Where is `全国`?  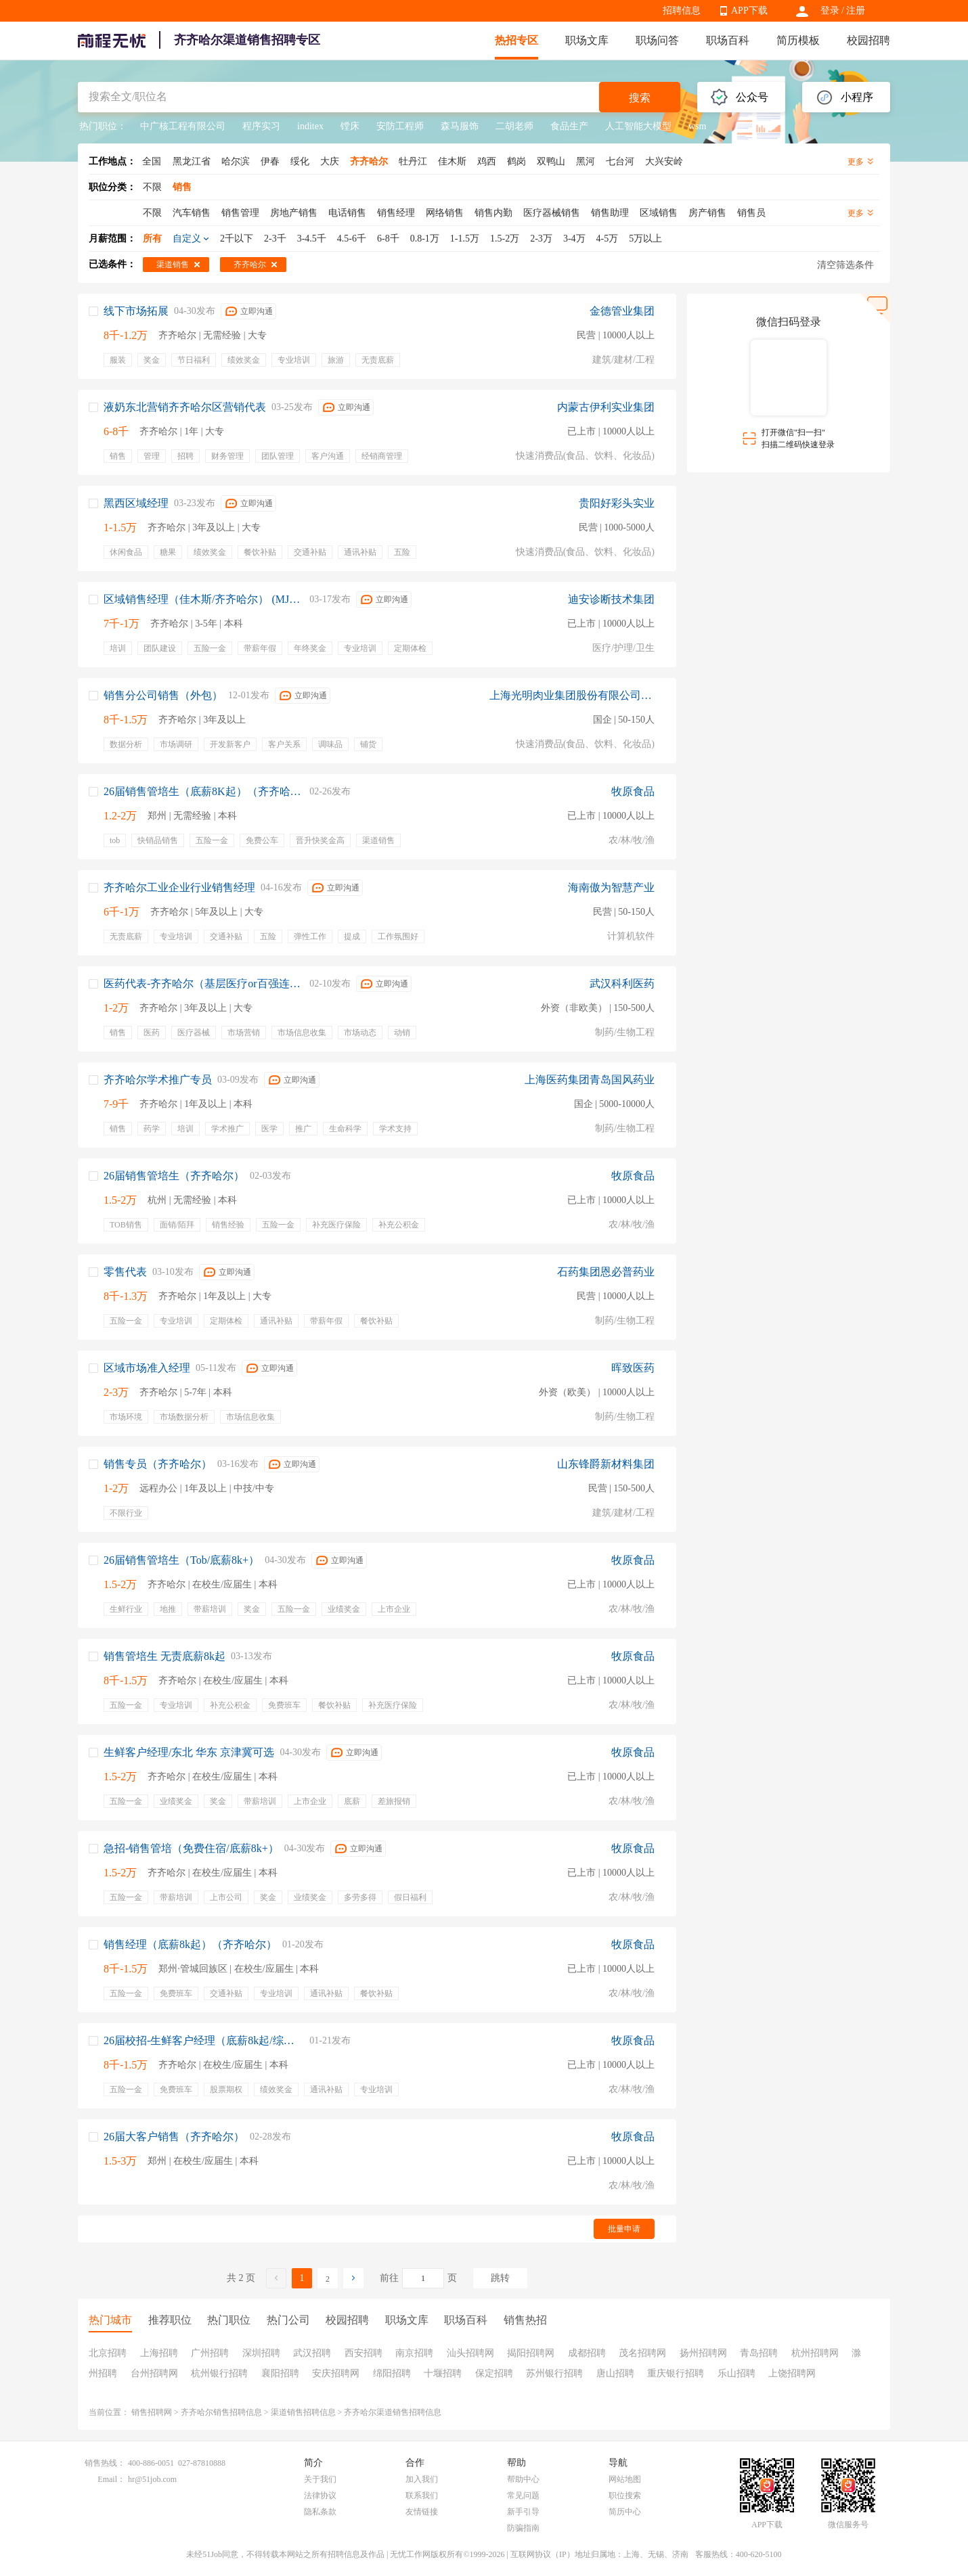
全国 is located at coordinates (151, 161).